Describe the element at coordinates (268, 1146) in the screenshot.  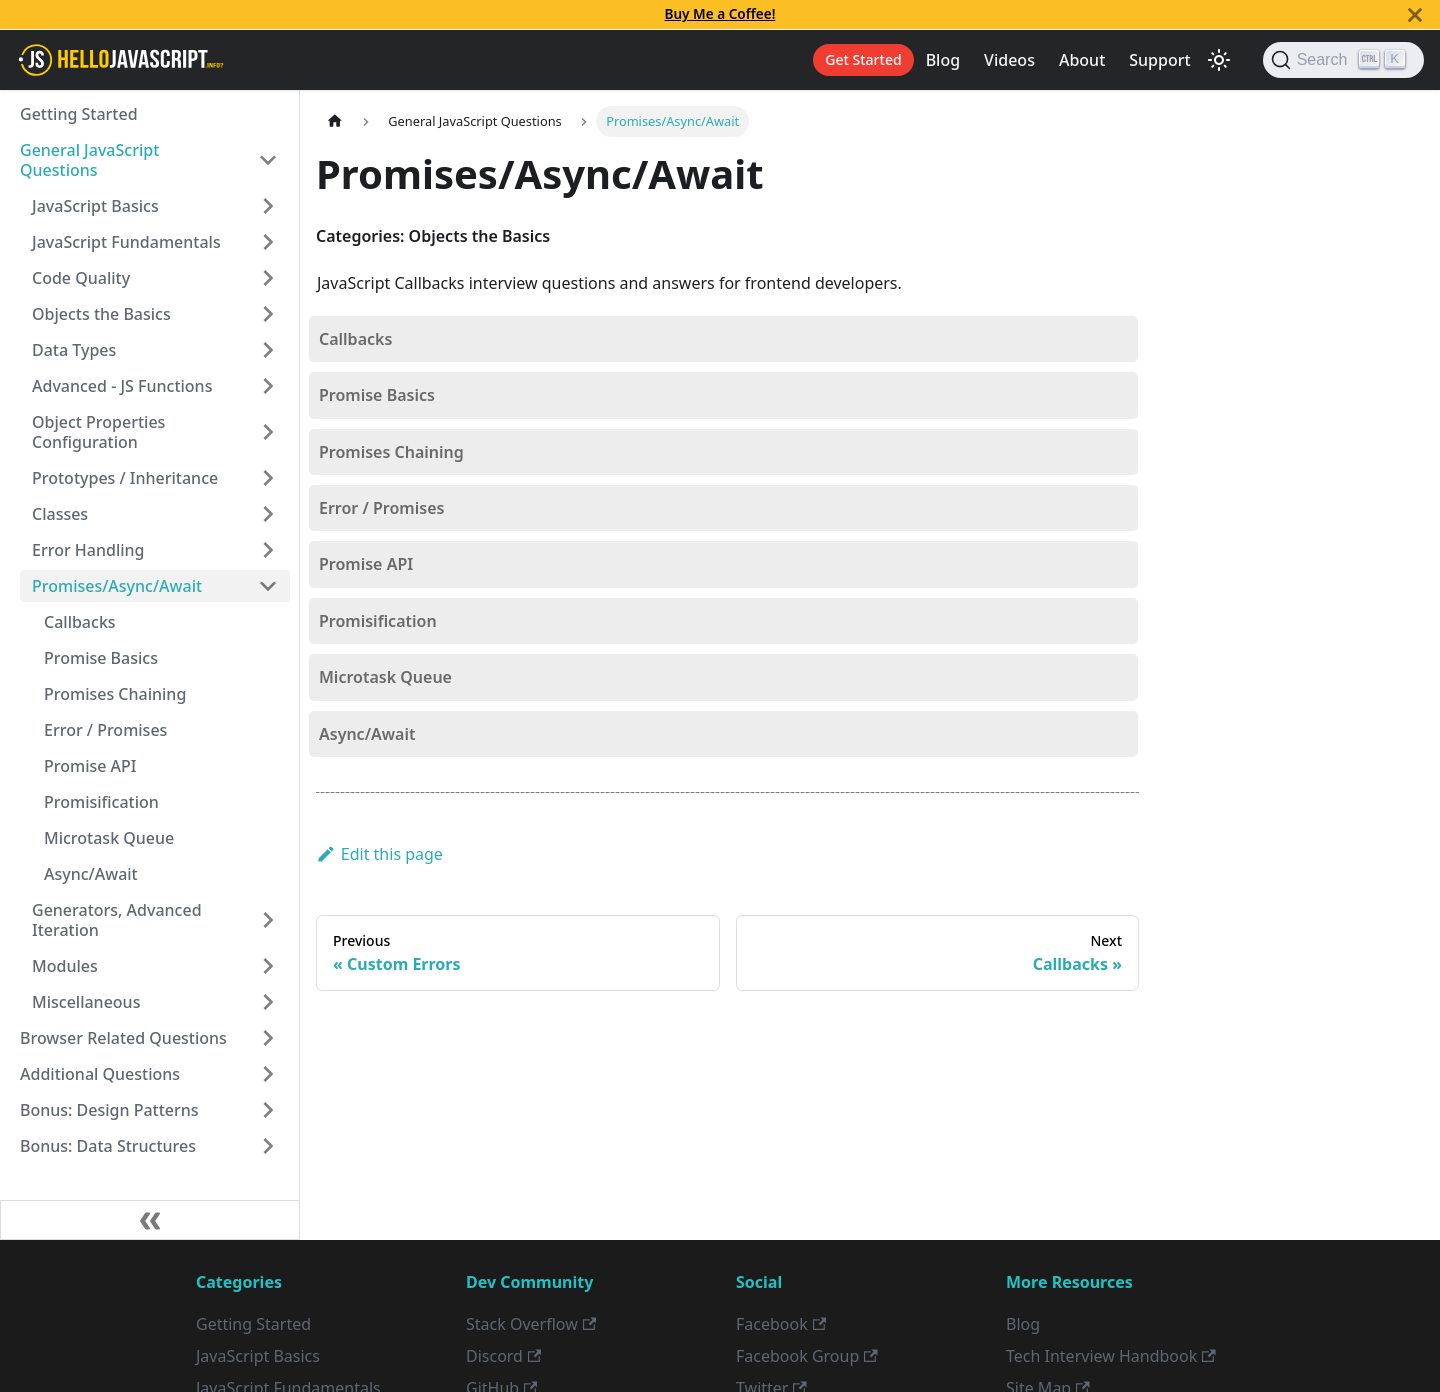
I see `[Toggle the collapsible sidebar category 'Bonus: Data Structures']` at that location.